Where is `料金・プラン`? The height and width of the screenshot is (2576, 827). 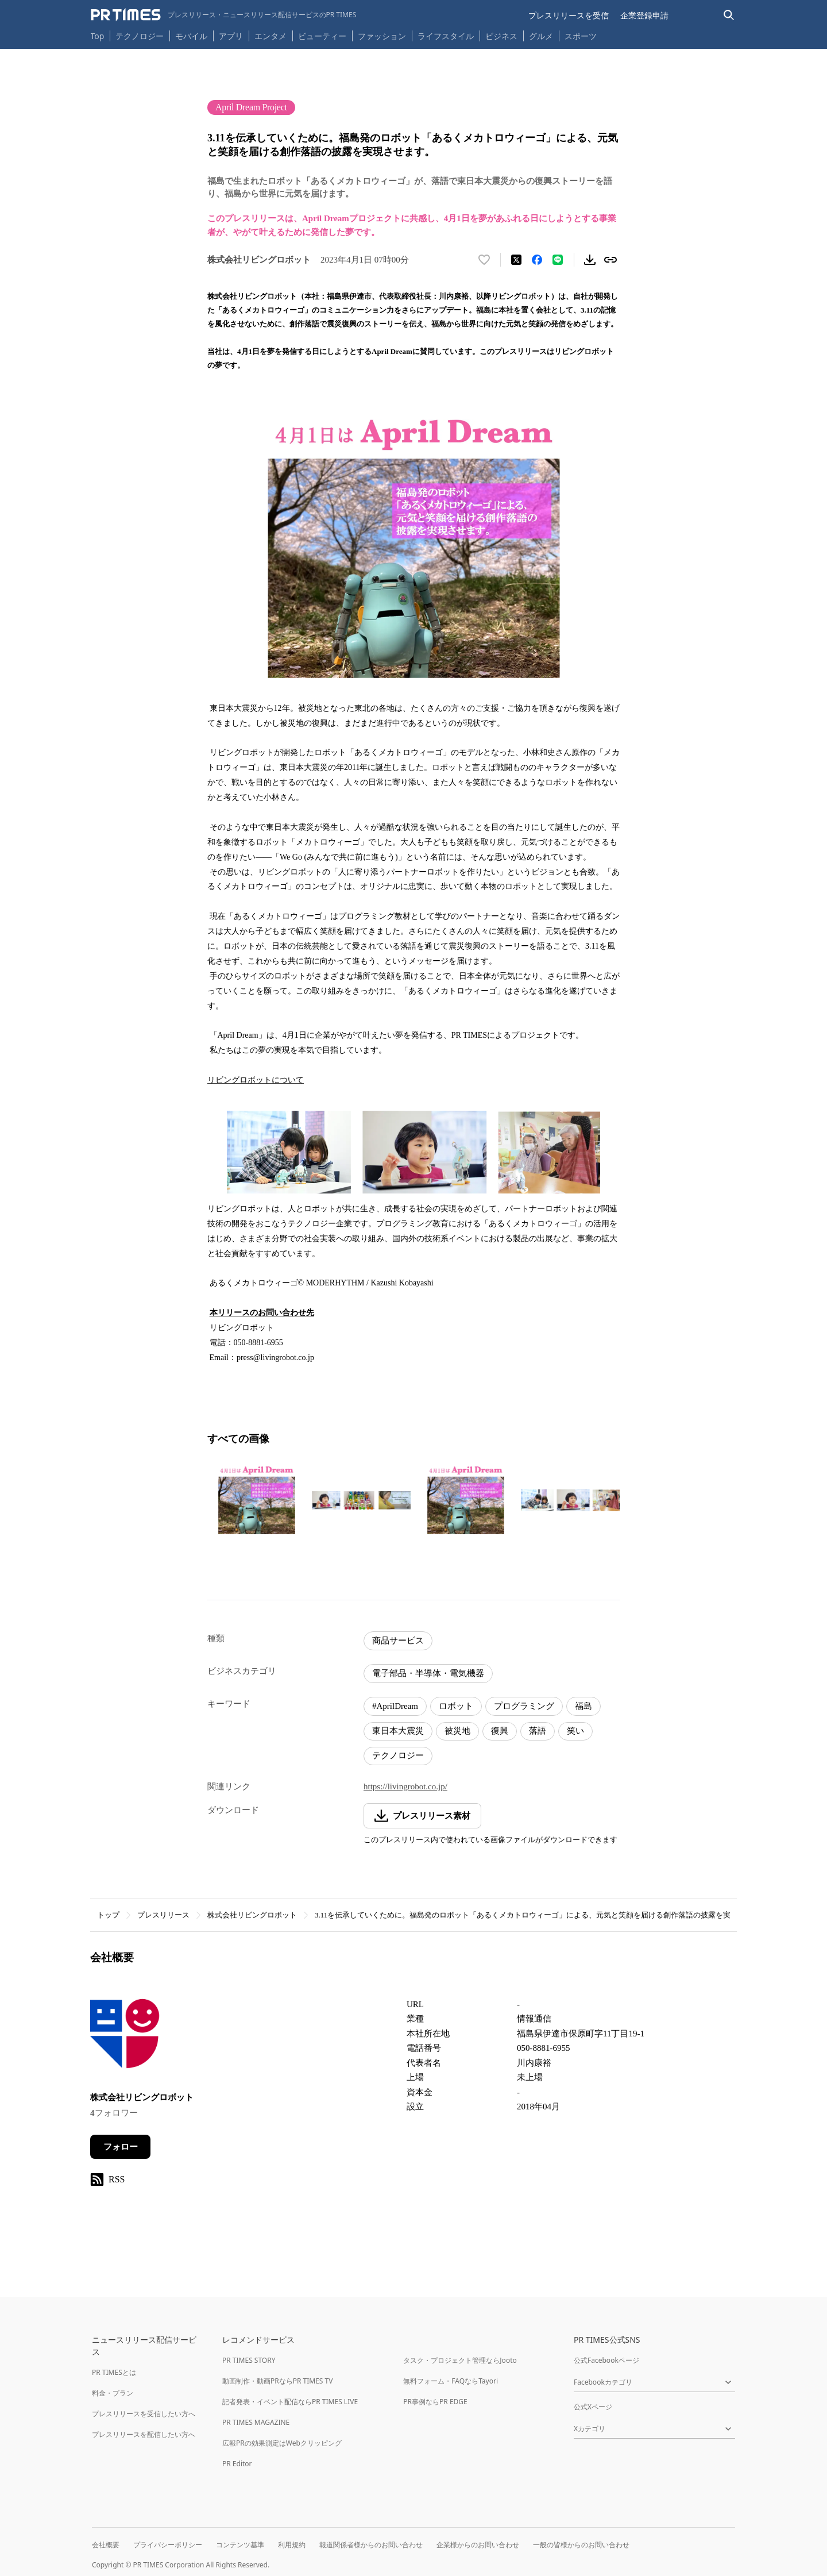 料金・プラン is located at coordinates (112, 2393).